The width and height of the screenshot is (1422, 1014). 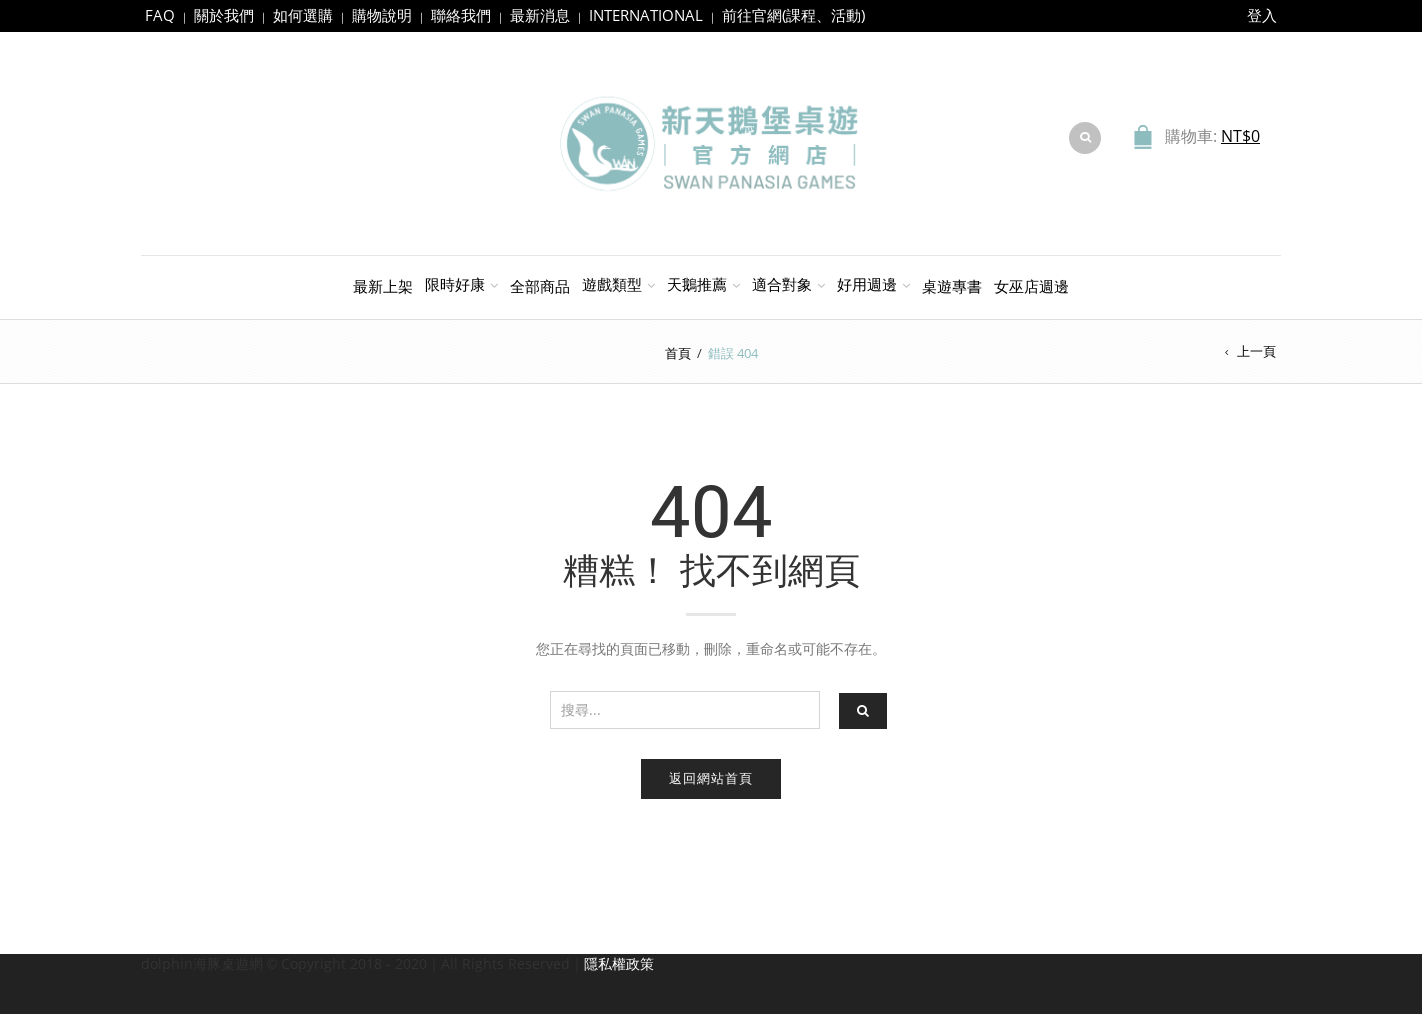 I want to click on 全部商品, so click(x=540, y=286).